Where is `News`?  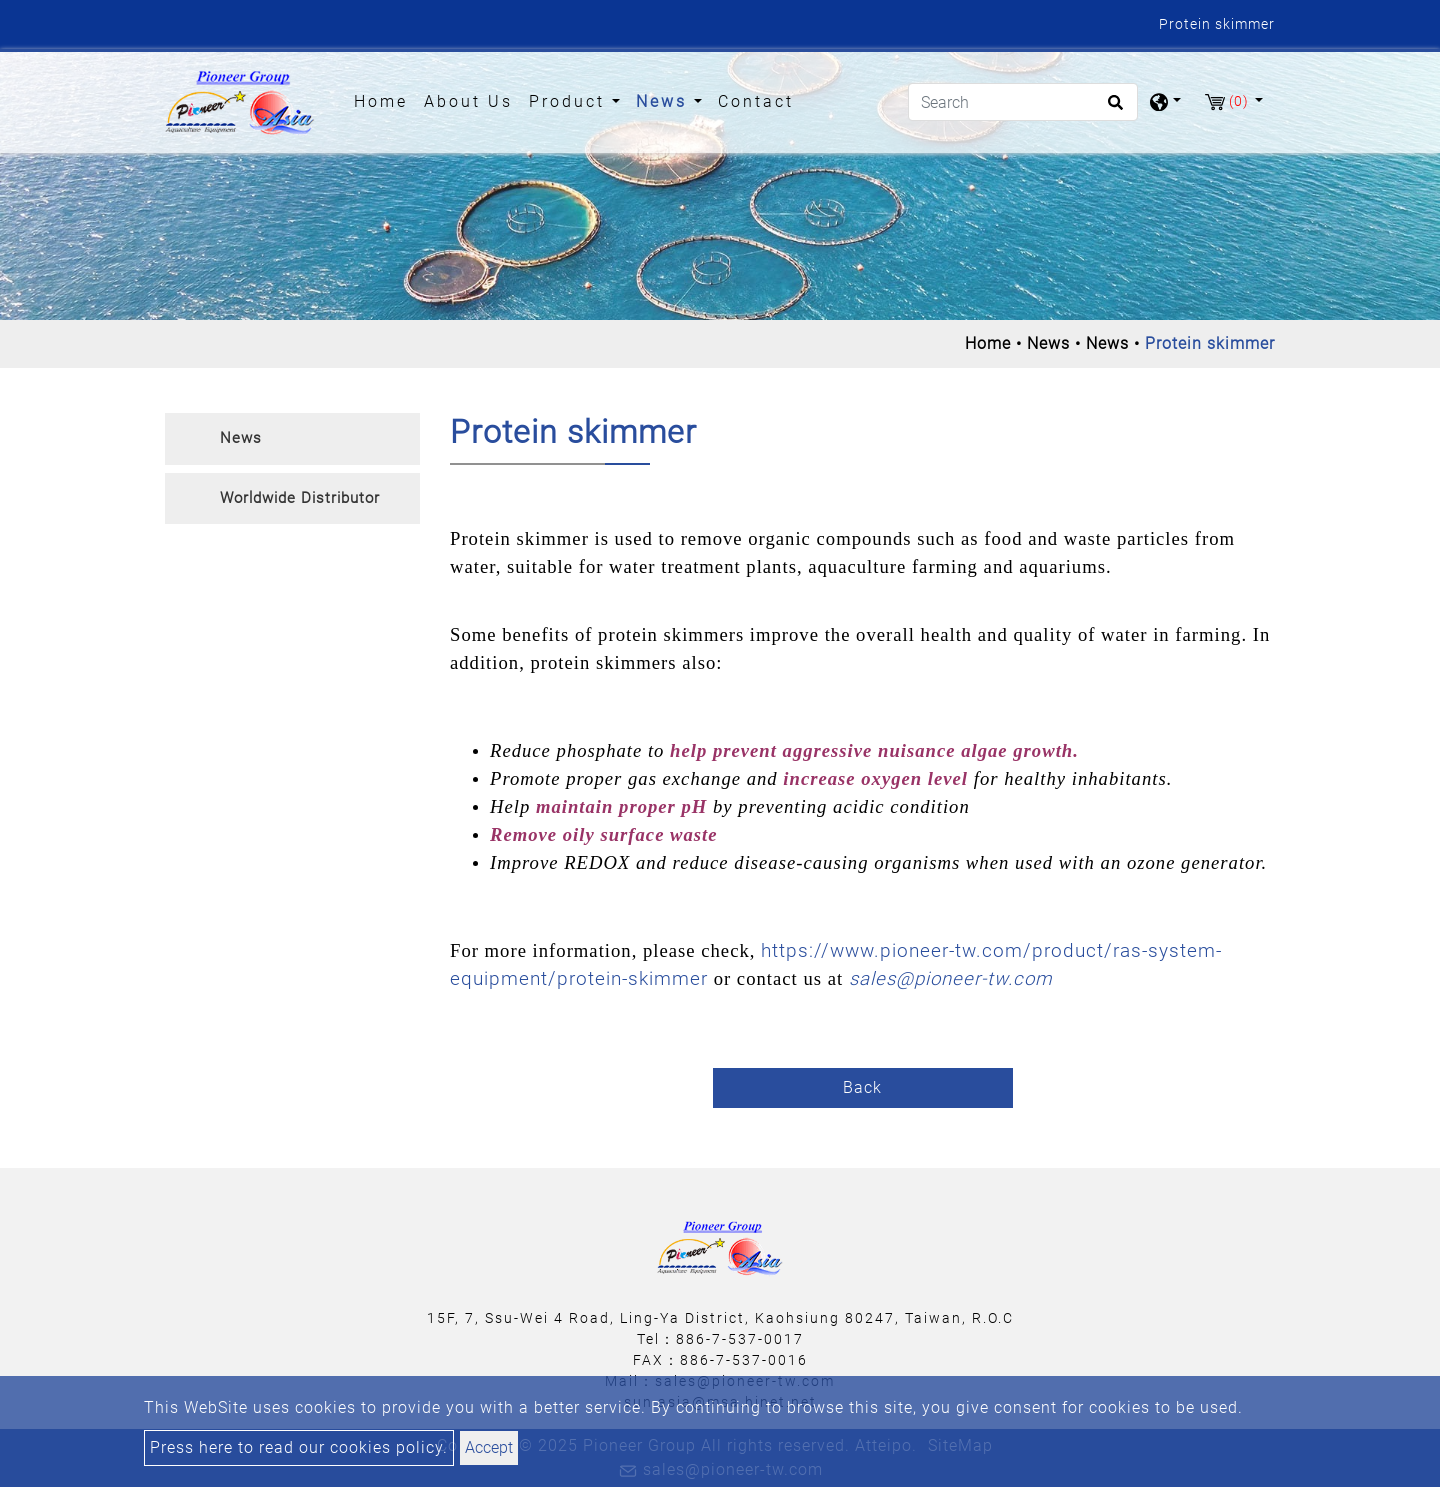
News is located at coordinates (1048, 343).